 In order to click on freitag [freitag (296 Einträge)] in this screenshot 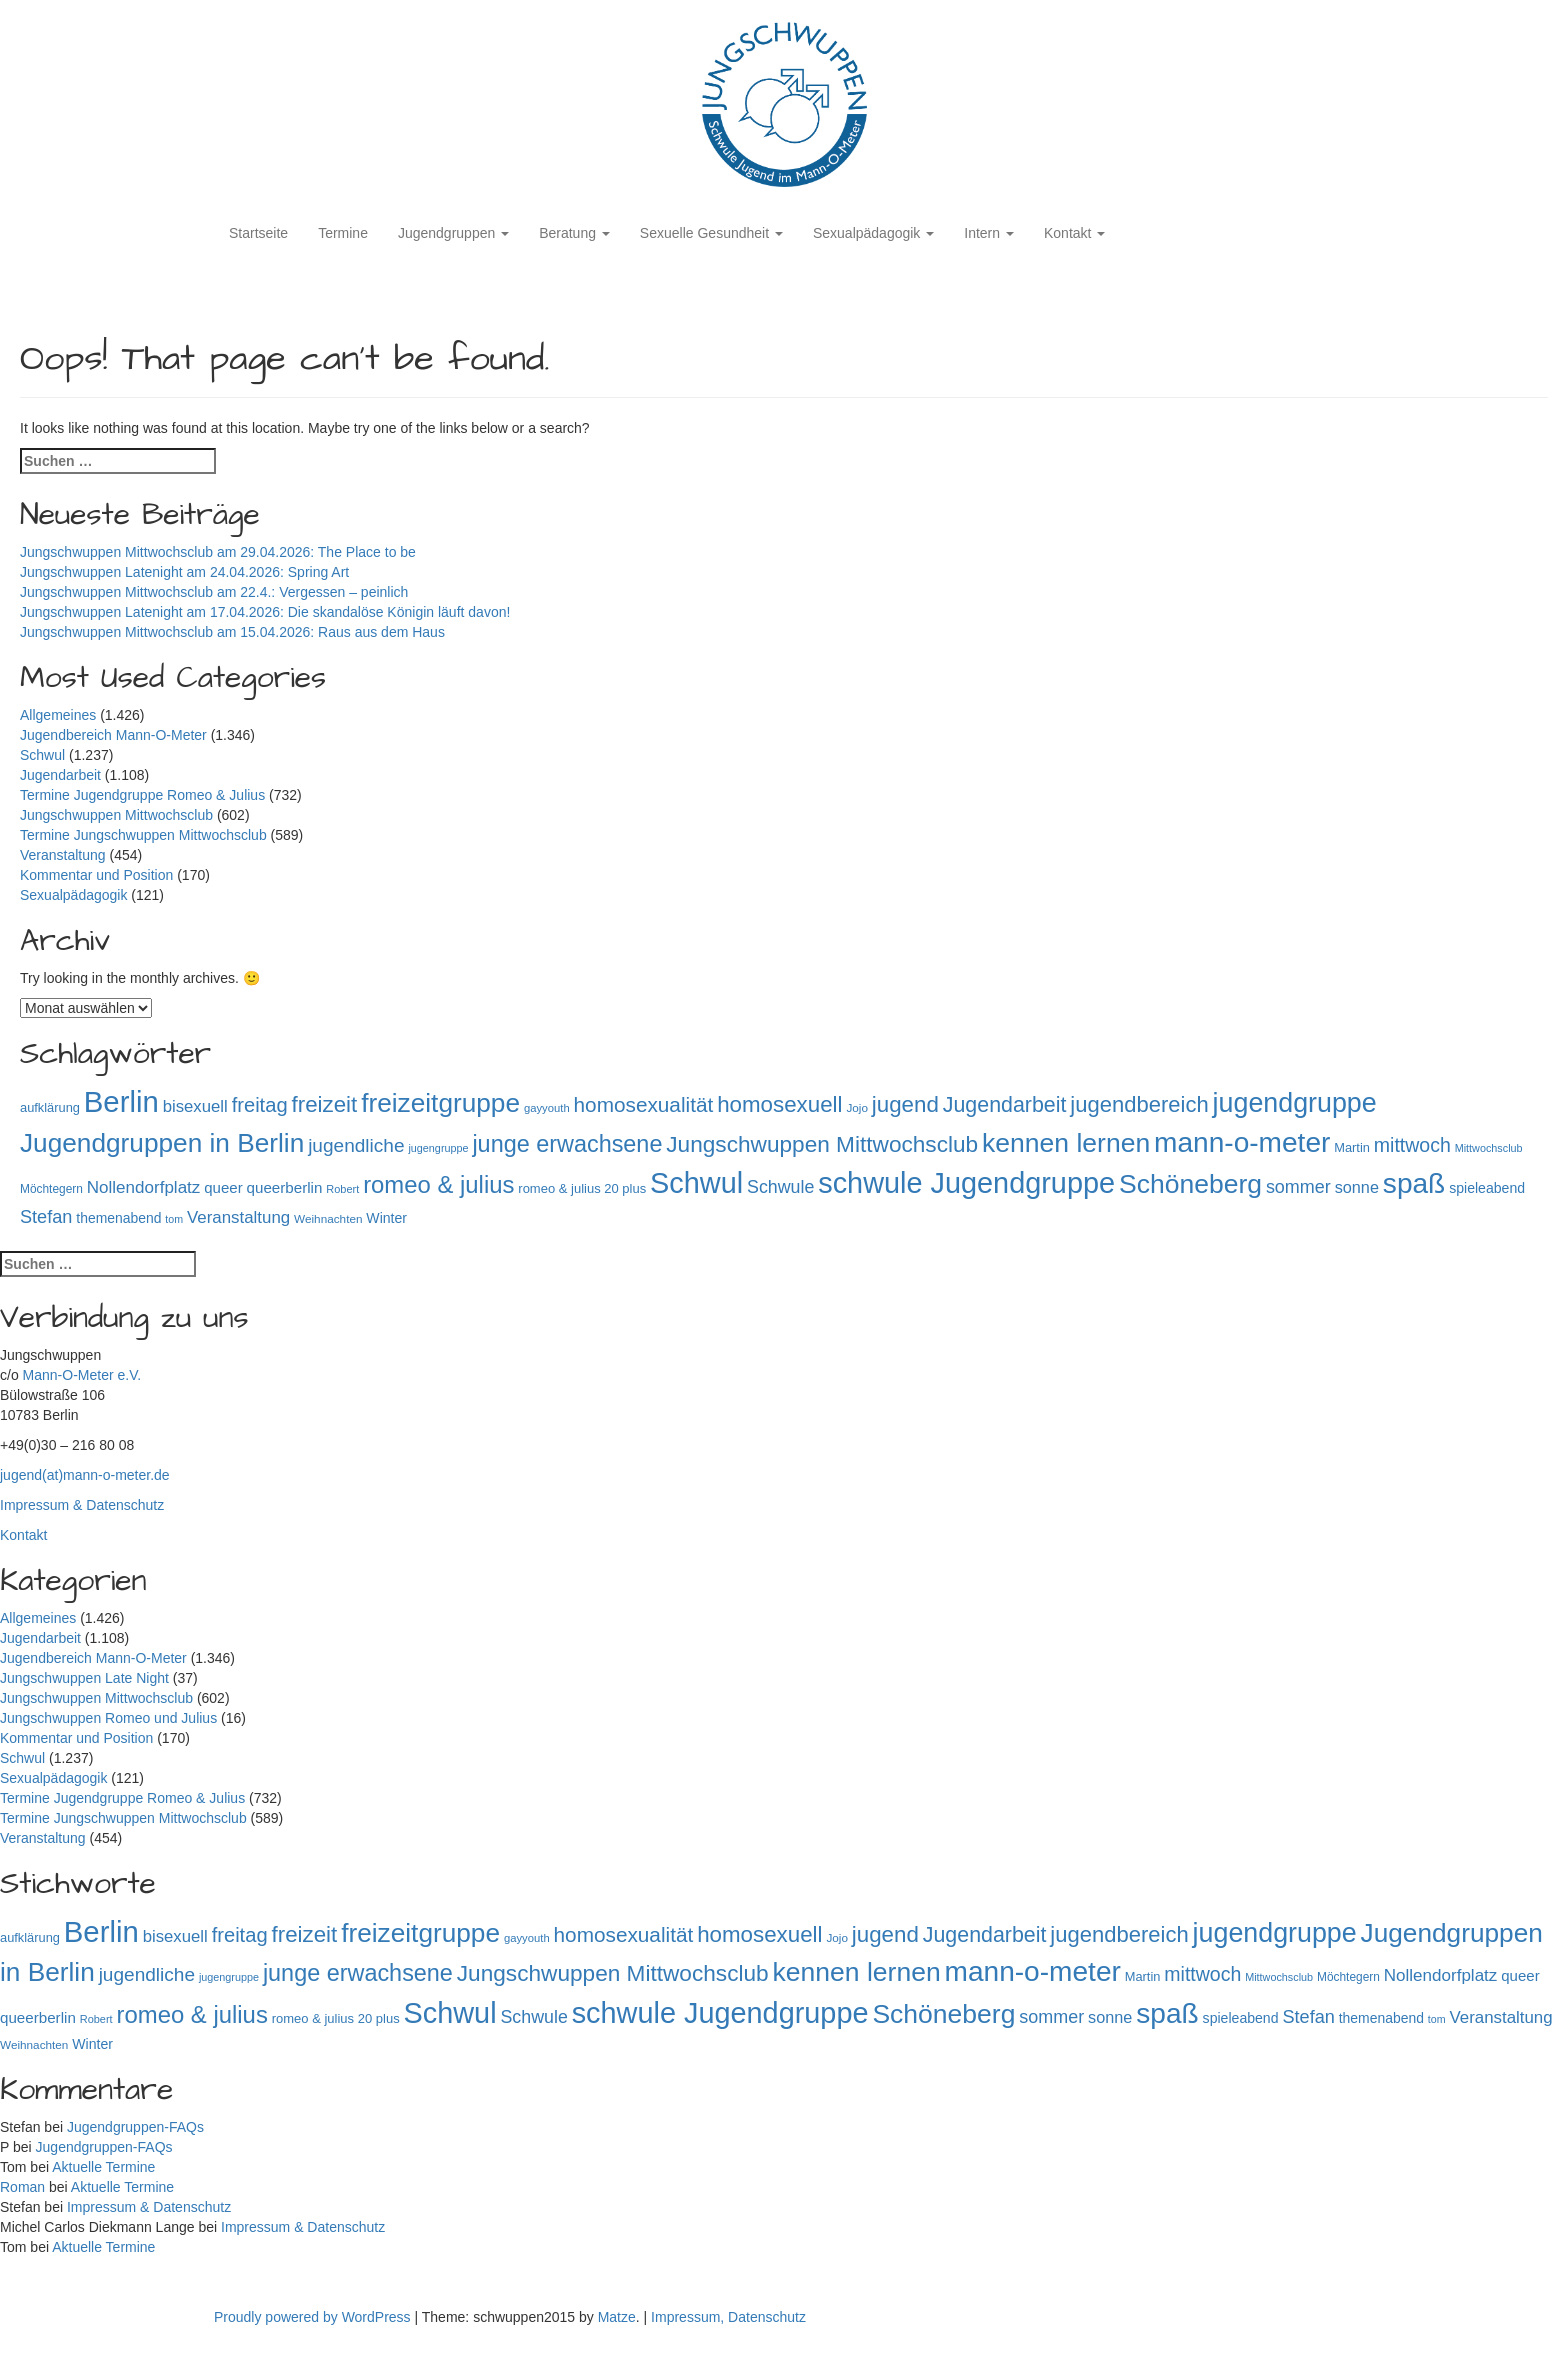, I will do `click(260, 1105)`.